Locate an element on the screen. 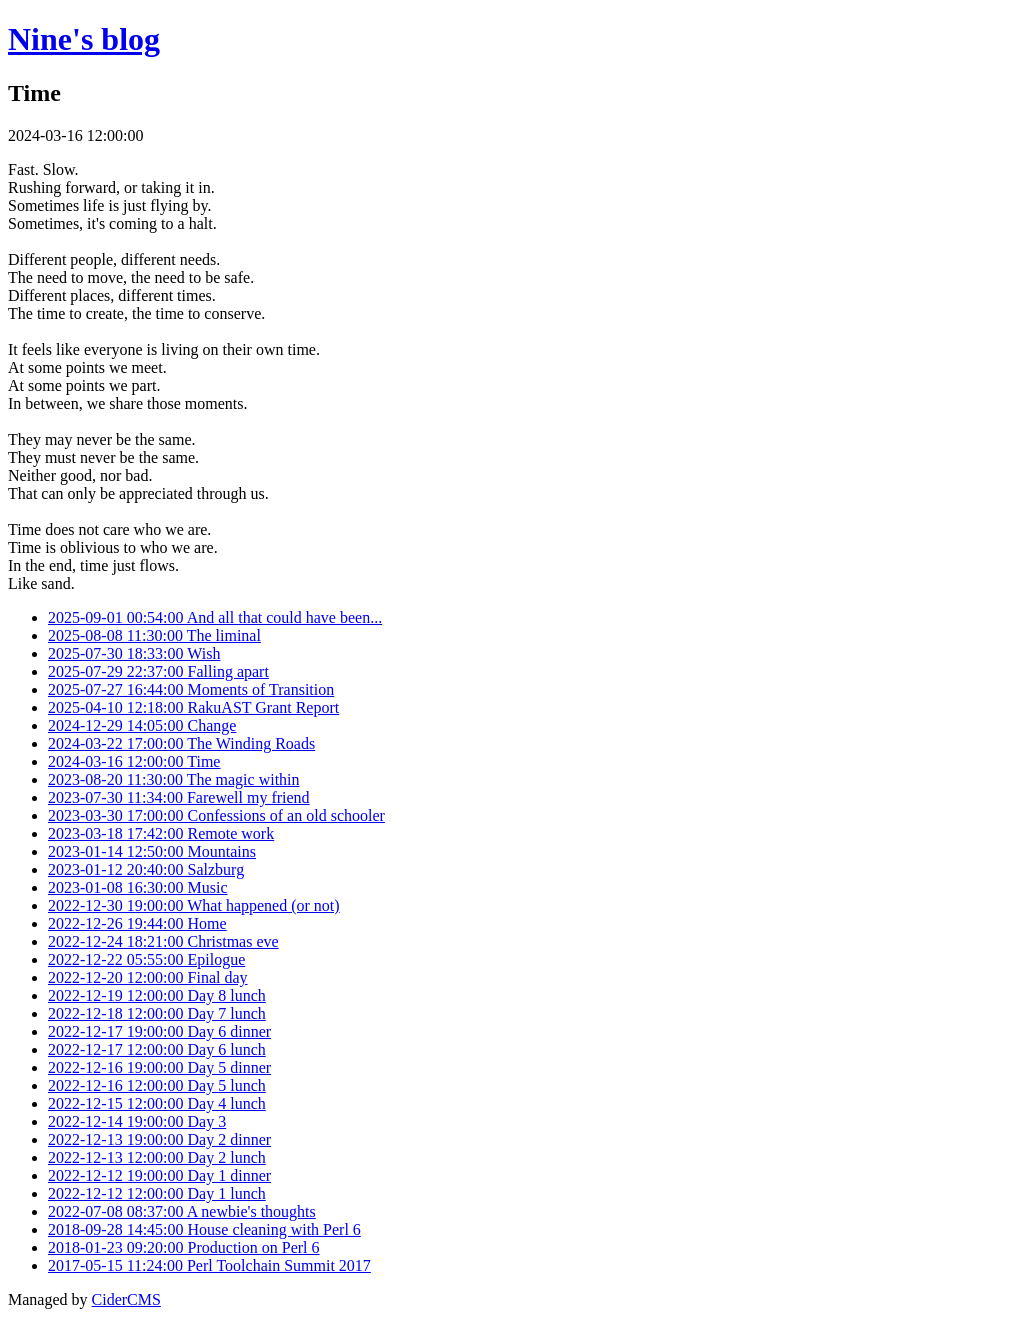 The image size is (1024, 1325). 2023-01-14 12:50:00 Mountains is located at coordinates (152, 851).